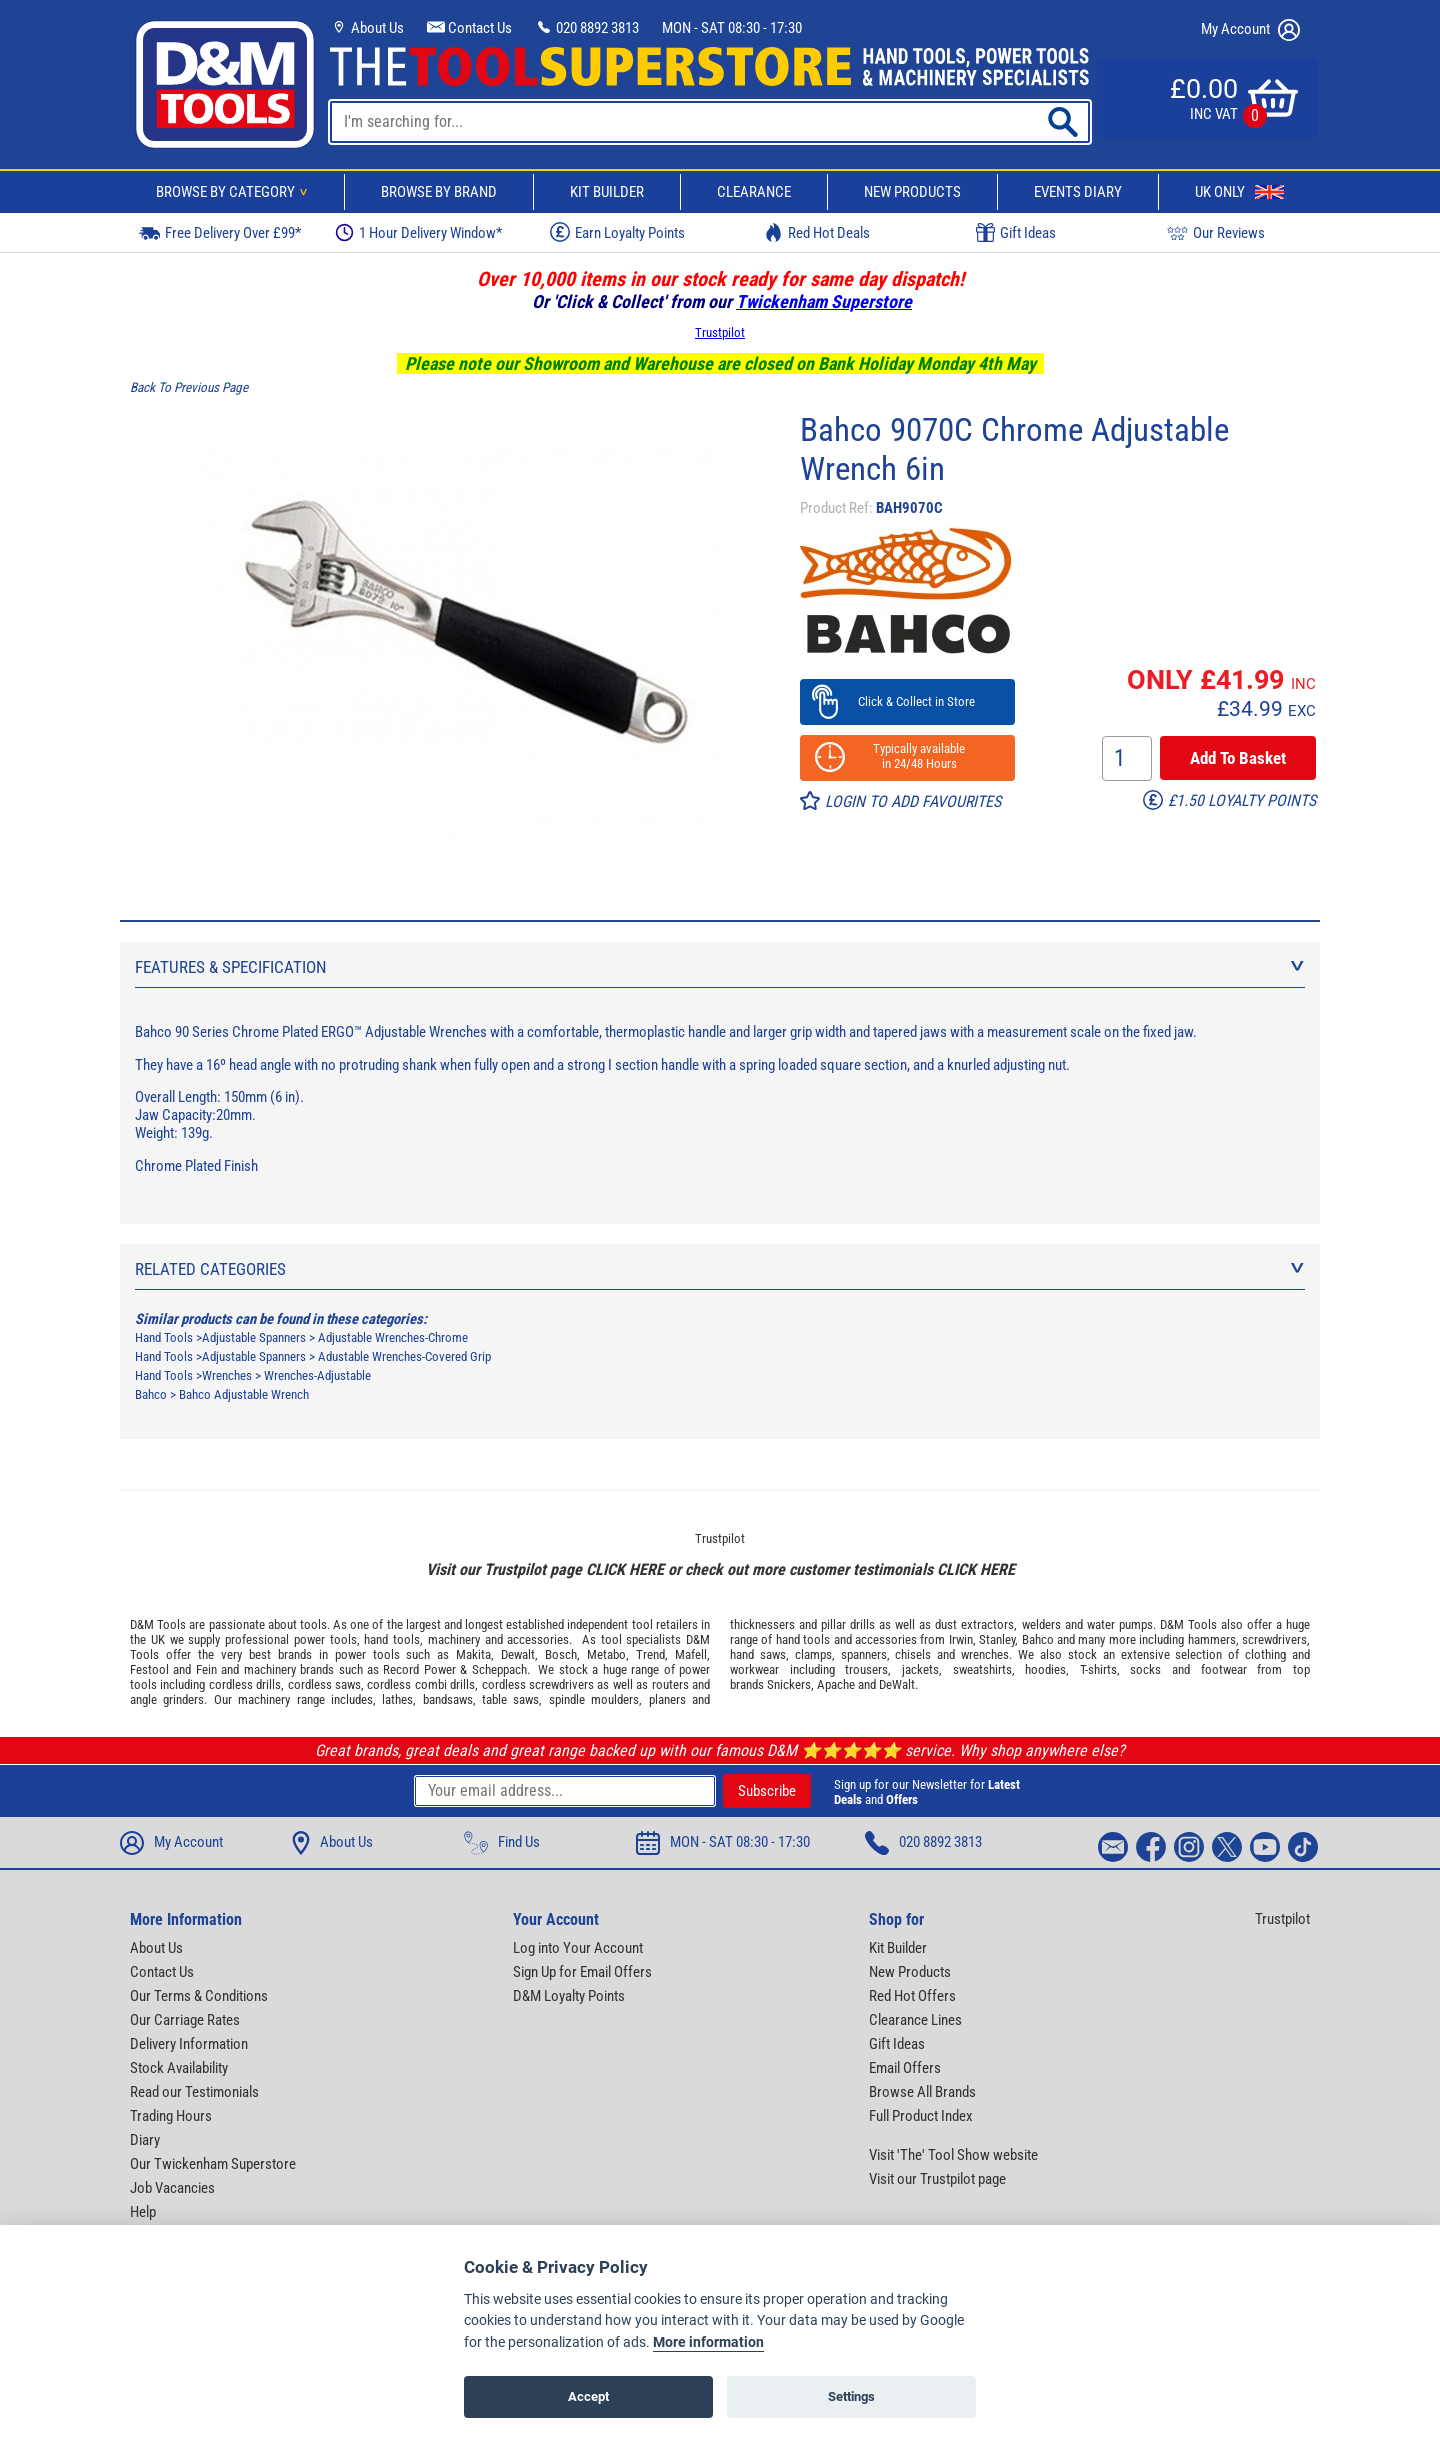 This screenshot has width=1440, height=2450. What do you see at coordinates (907, 701) in the screenshot?
I see `Click & Collect in Store` at bounding box center [907, 701].